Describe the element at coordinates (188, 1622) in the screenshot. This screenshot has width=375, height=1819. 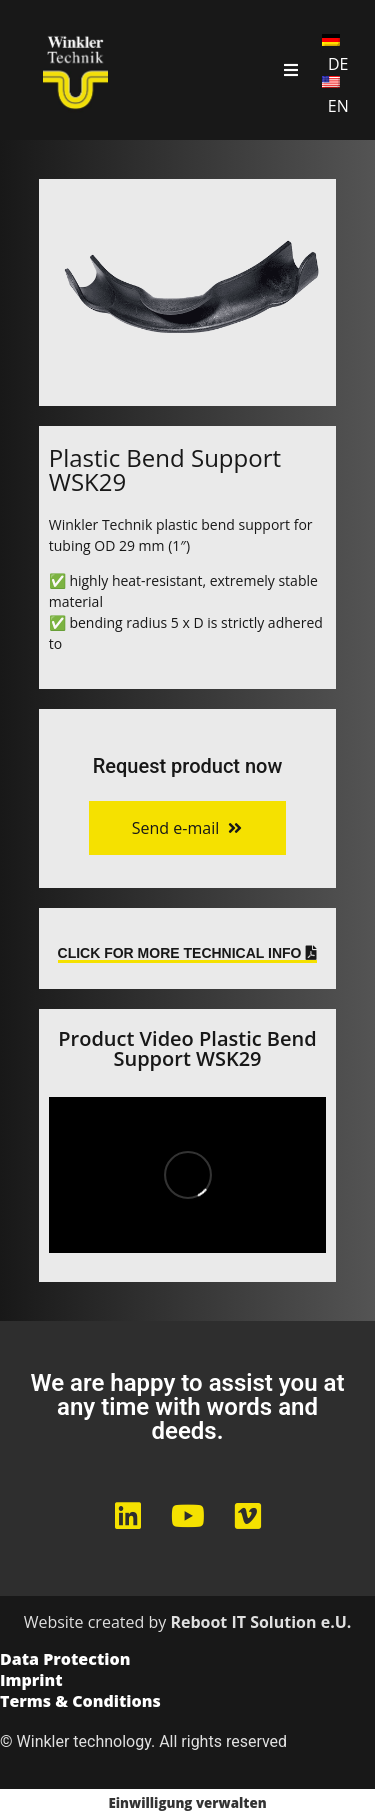
I see `Website created by` at that location.